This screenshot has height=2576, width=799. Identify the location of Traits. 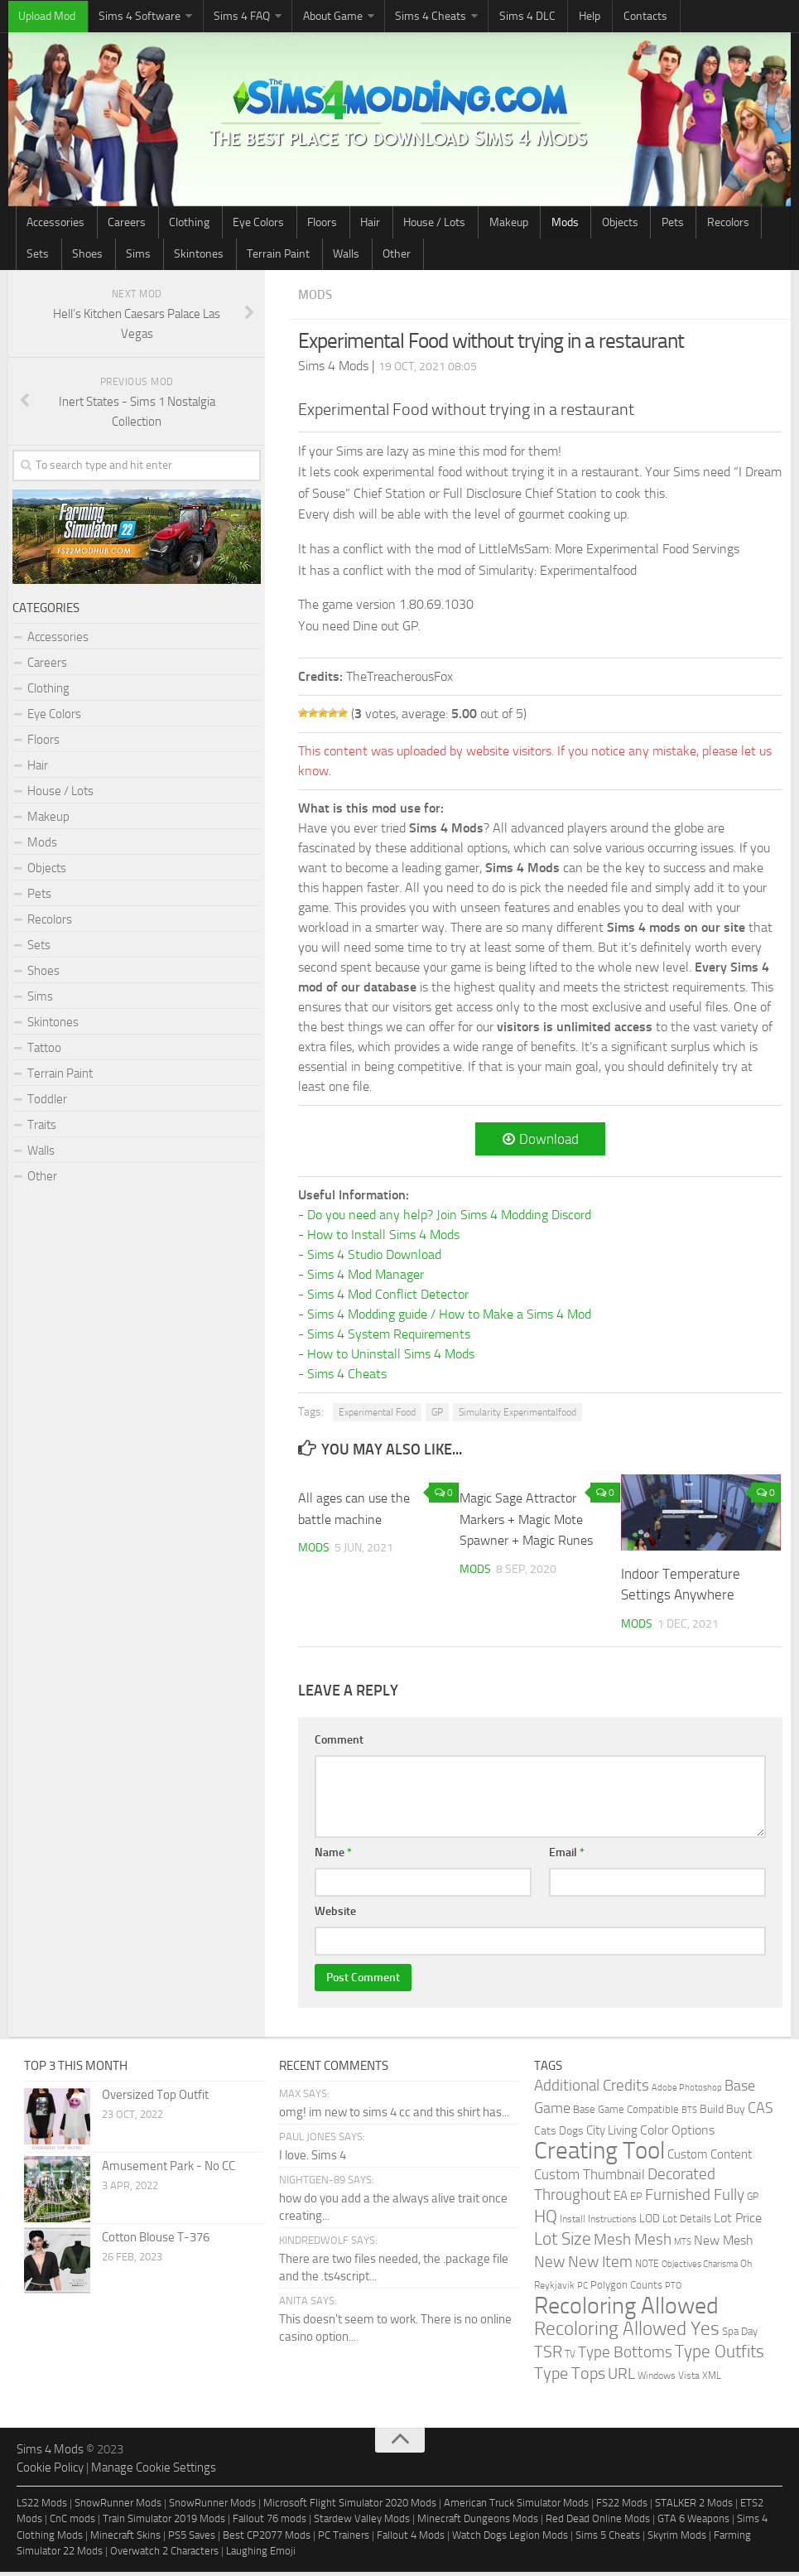
(41, 1129).